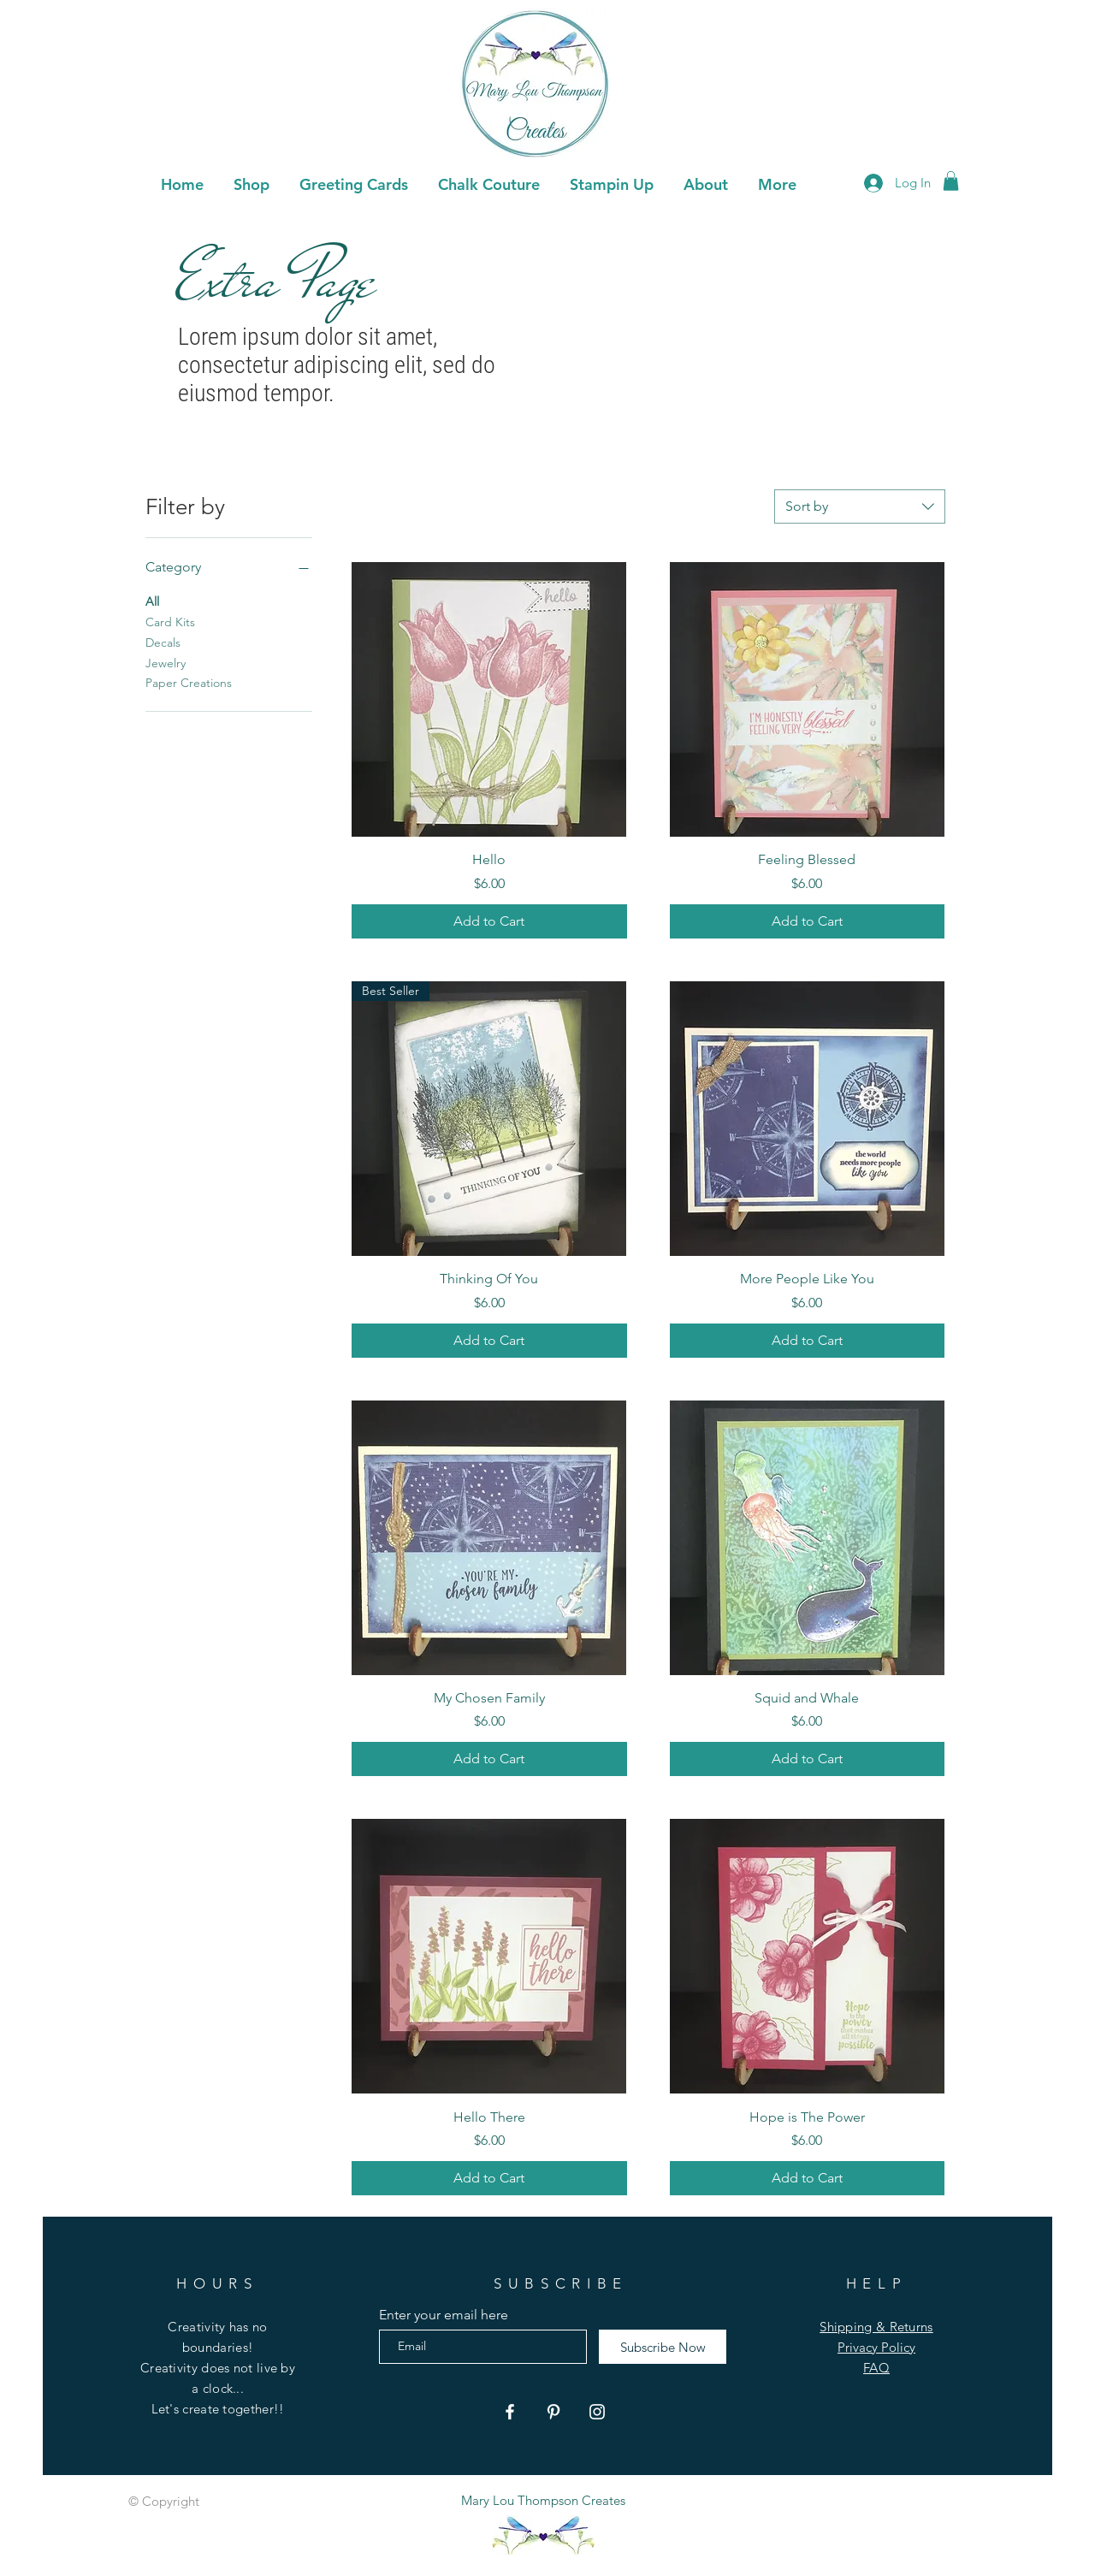 The image size is (1095, 2576). Describe the element at coordinates (165, 662) in the screenshot. I see `Jewelry` at that location.